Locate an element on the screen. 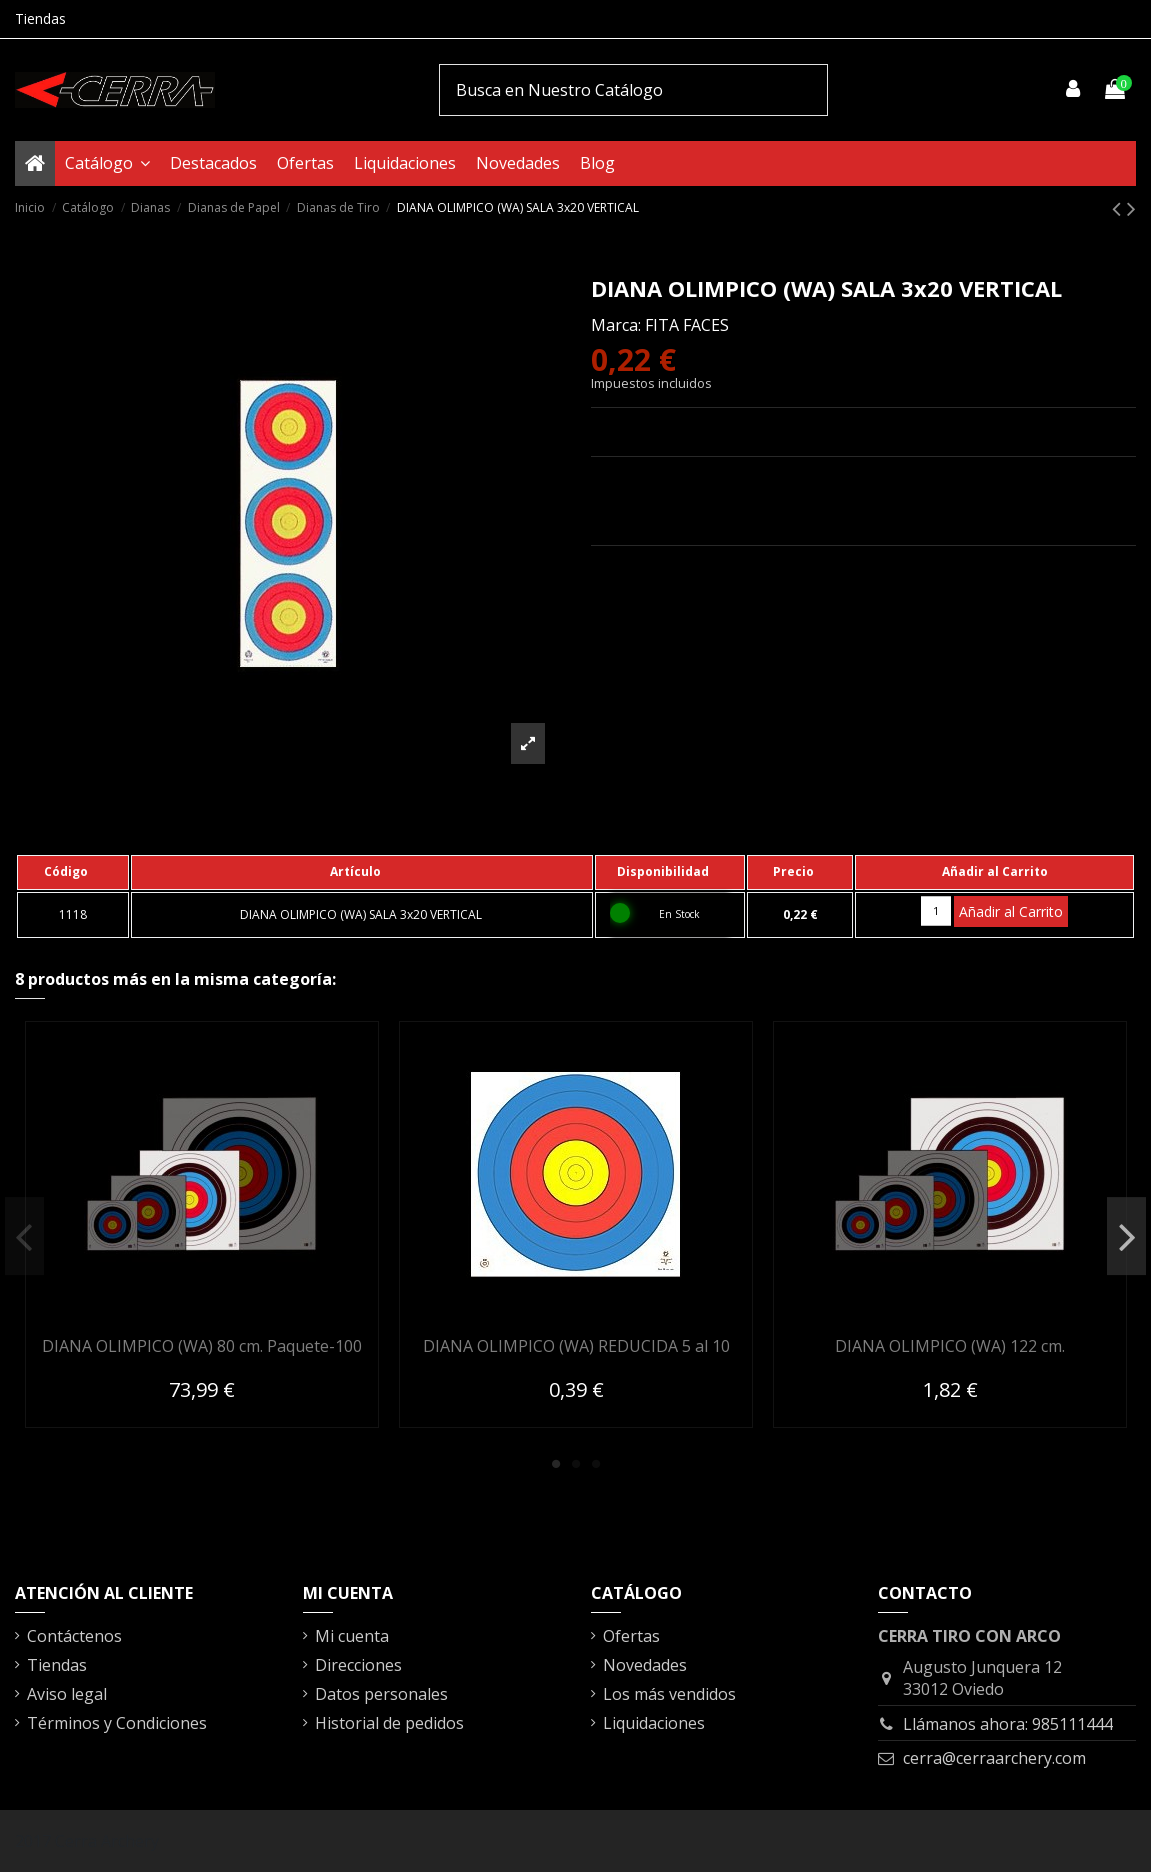 The height and width of the screenshot is (1872, 1151). Aviso legal is located at coordinates (67, 1694).